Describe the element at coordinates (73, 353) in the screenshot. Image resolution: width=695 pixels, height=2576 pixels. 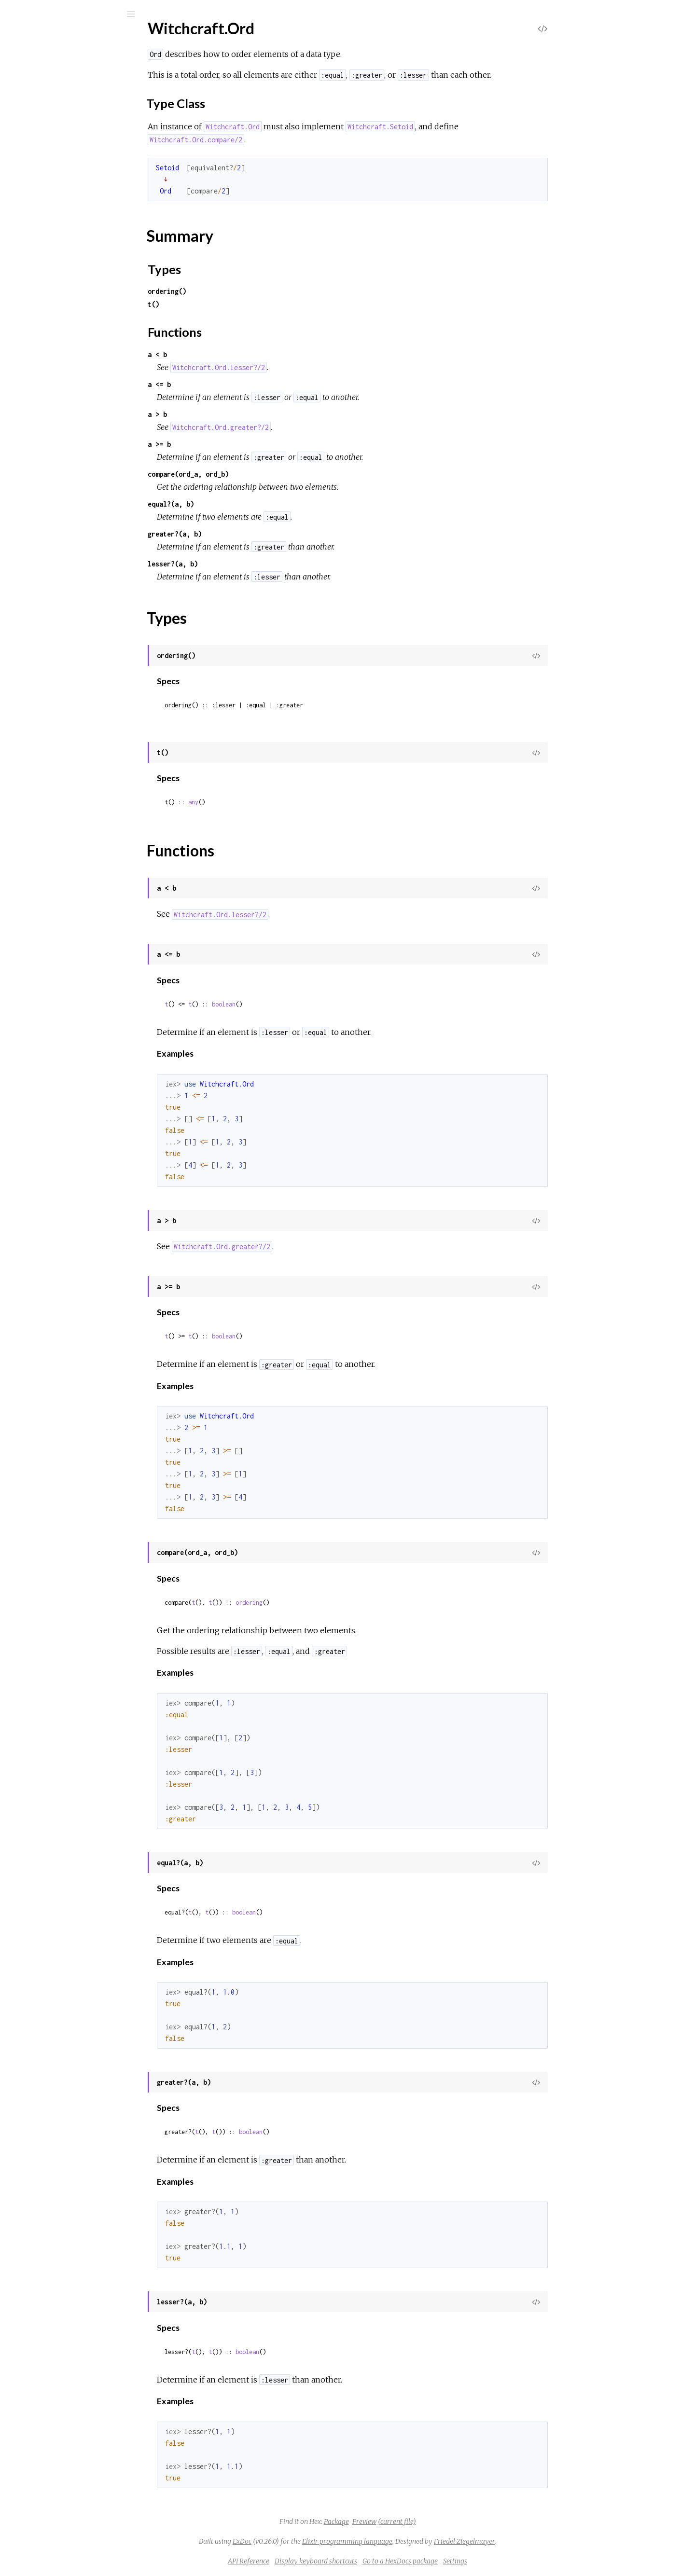
I see `Witchcraft.Foldable.Proto` at that location.